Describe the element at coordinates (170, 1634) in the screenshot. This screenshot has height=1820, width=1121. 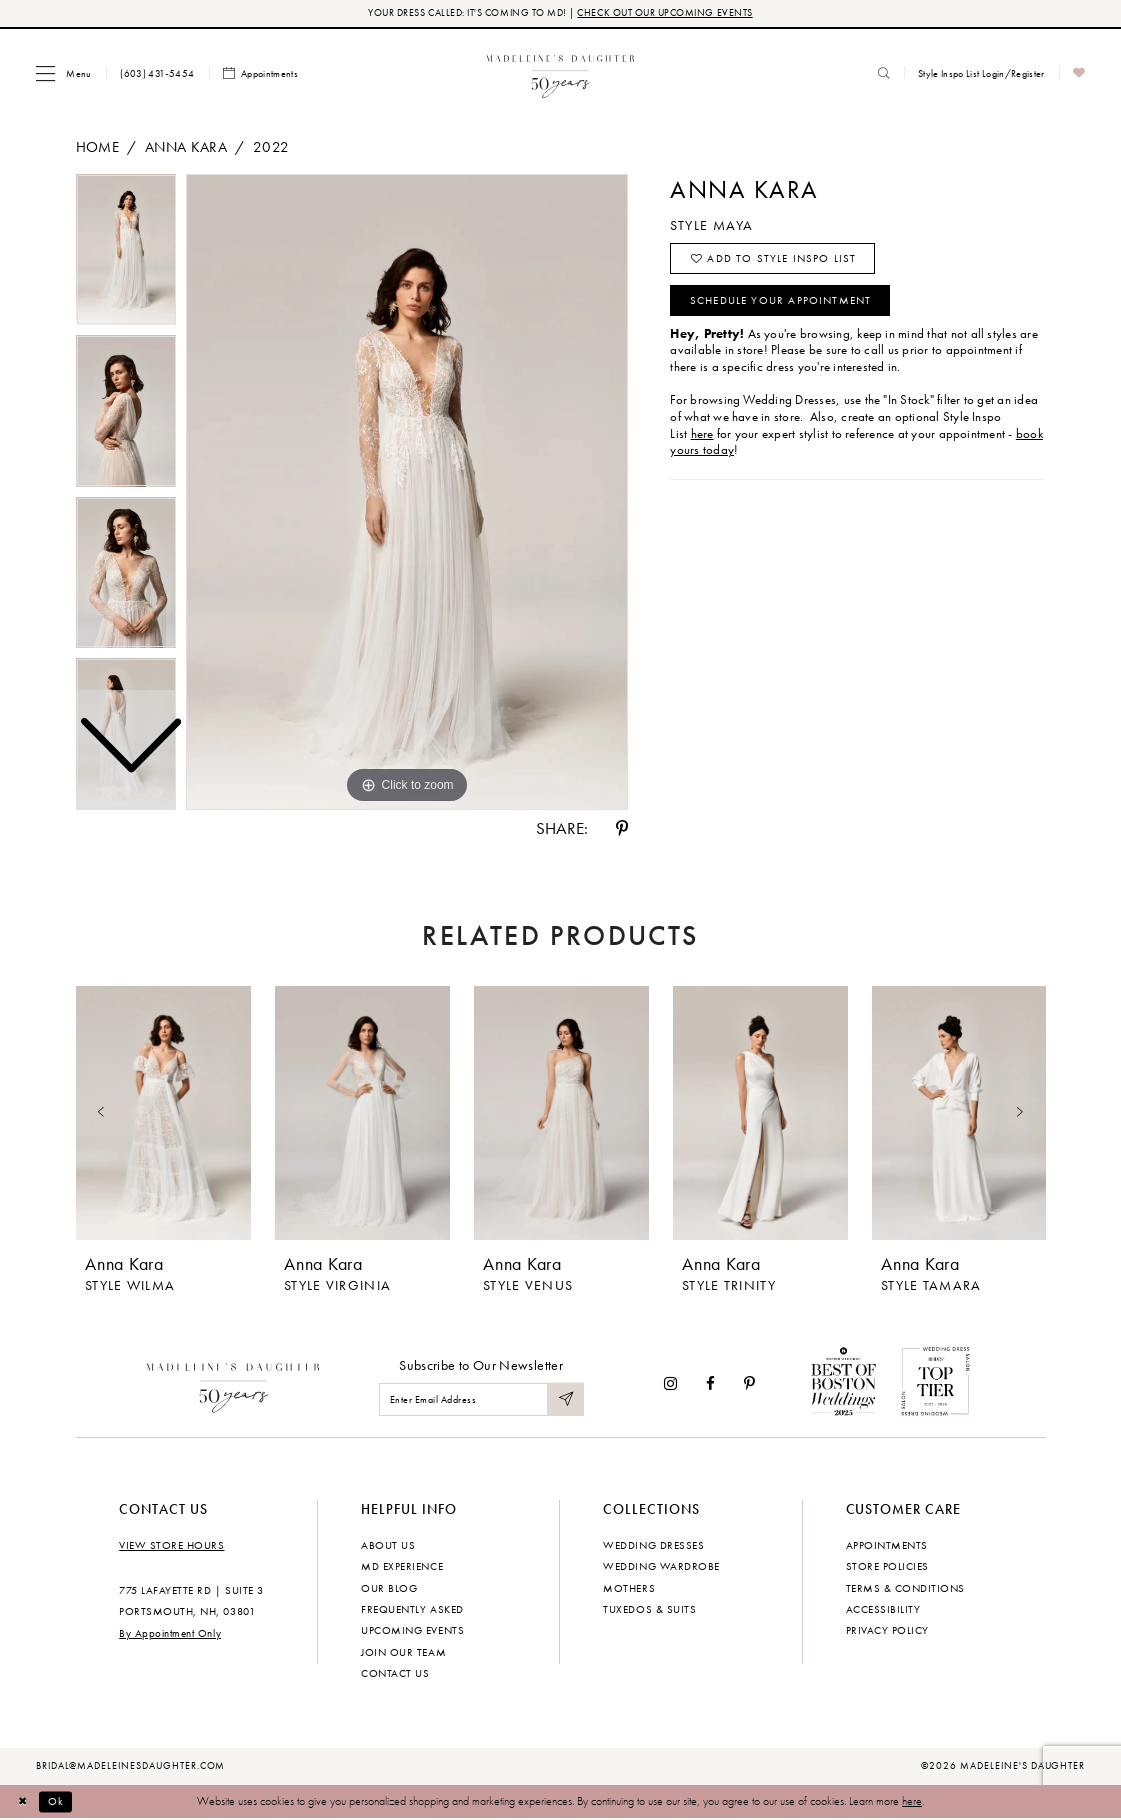
I see `By Appointment Only` at that location.